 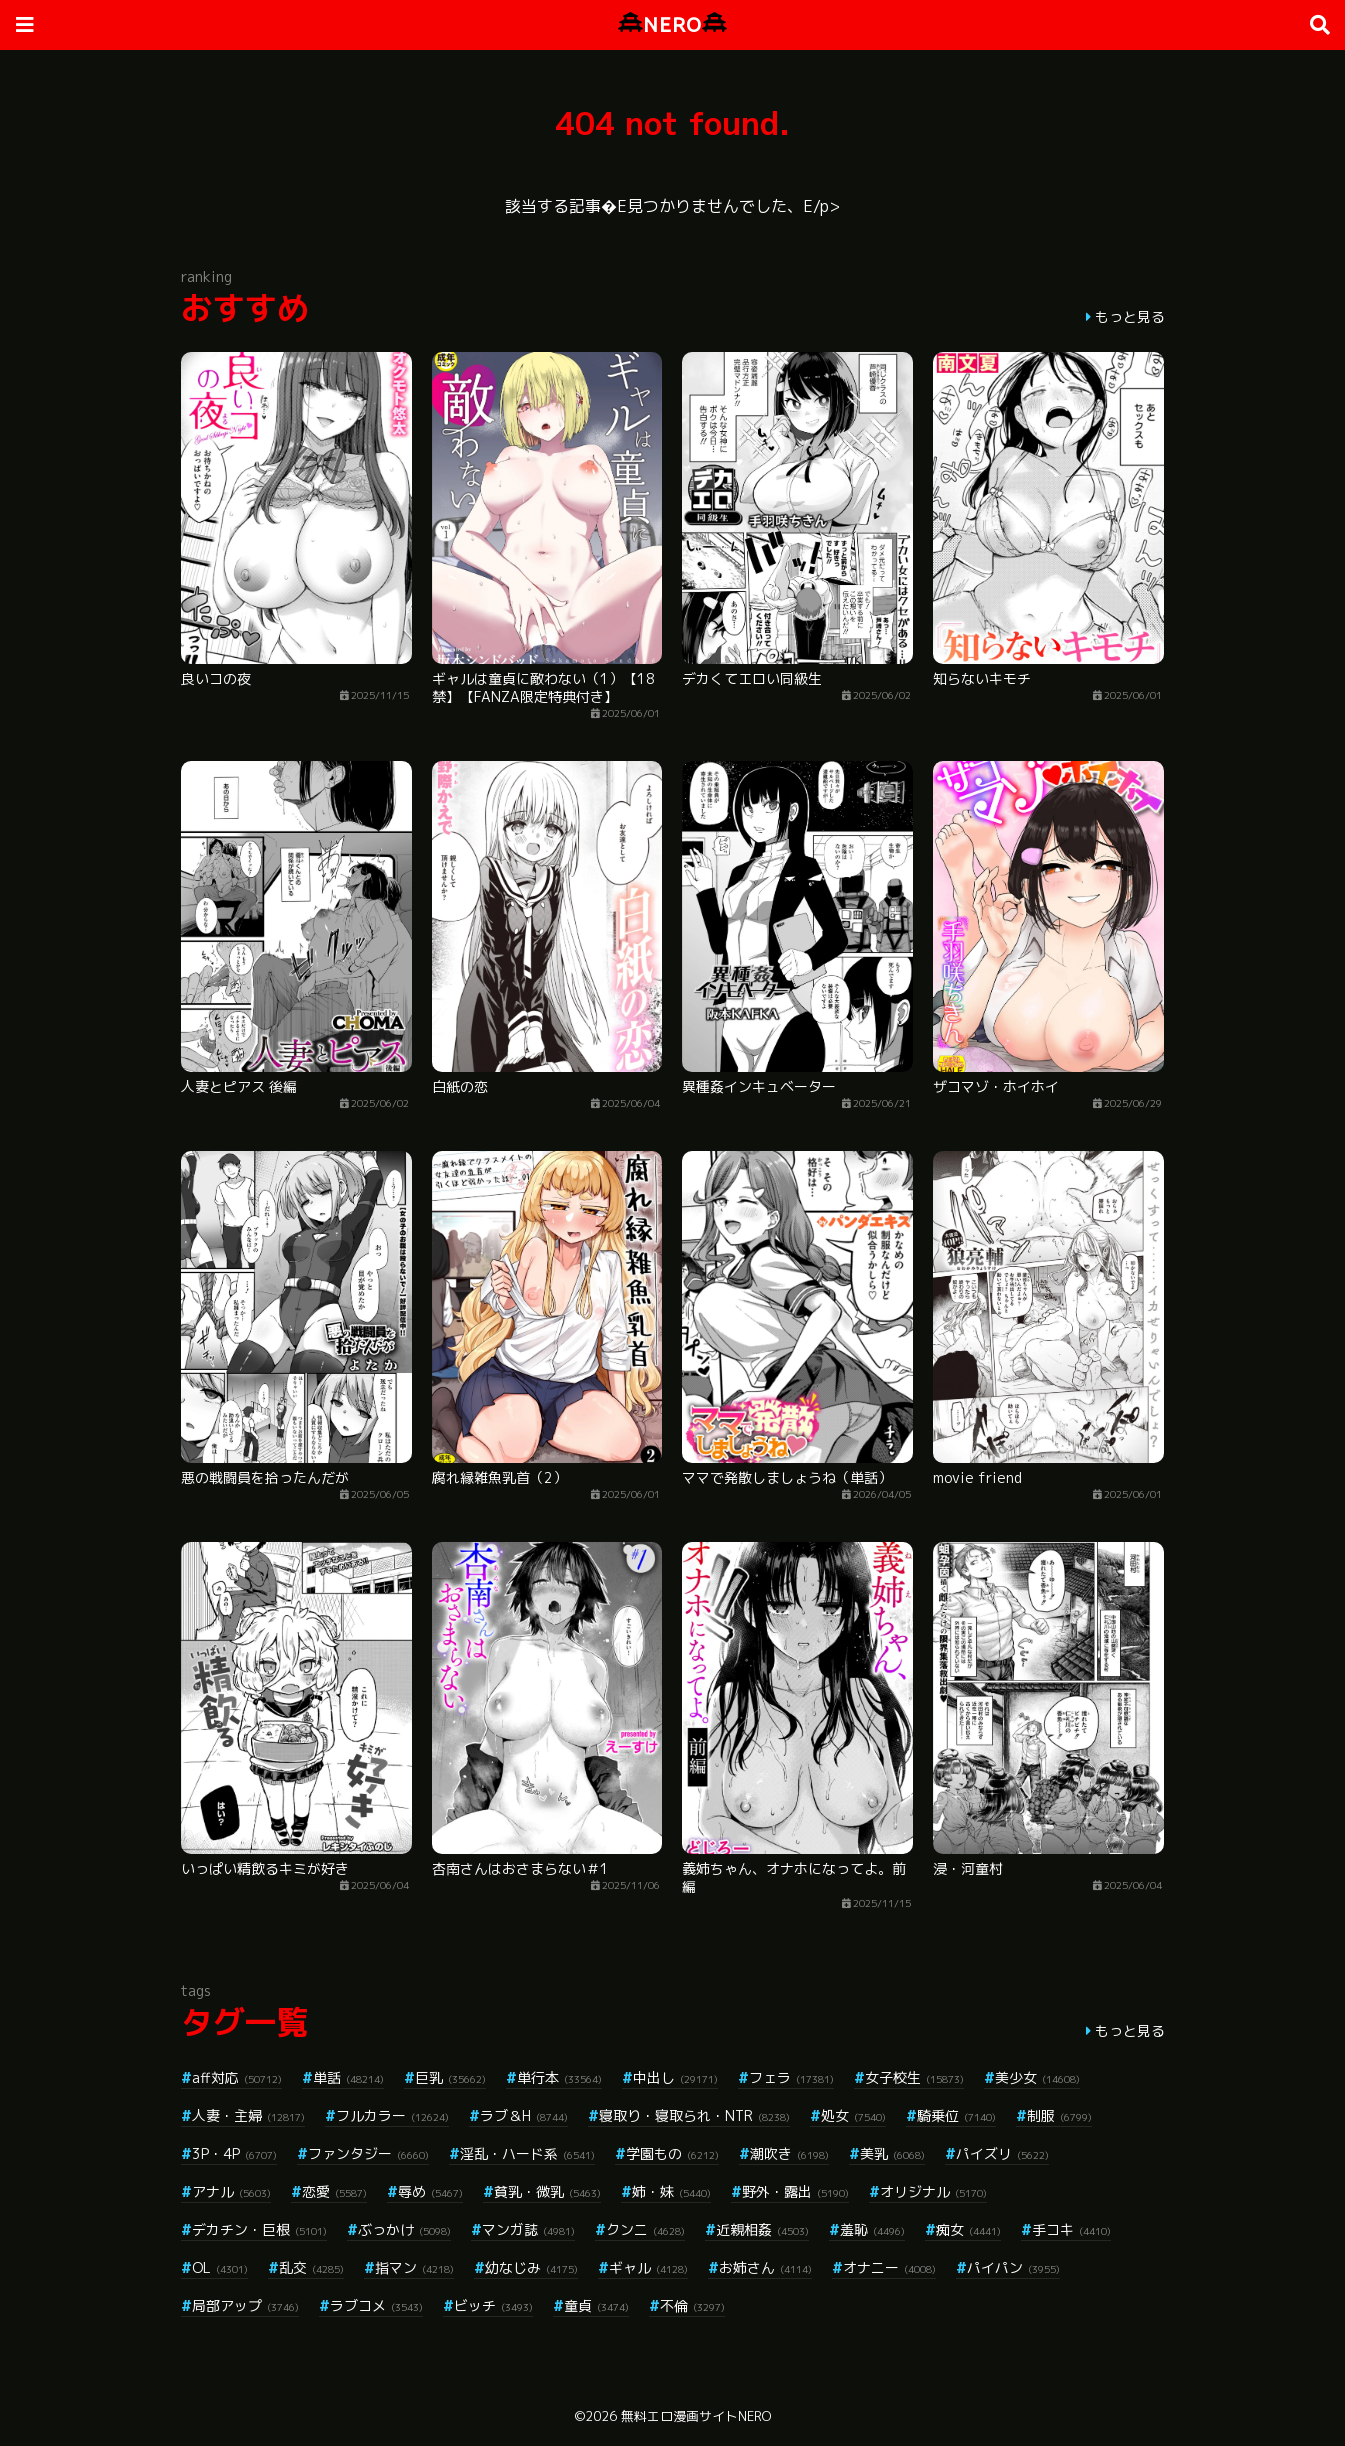 What do you see at coordinates (889, 2267) in the screenshot?
I see `オナニー` at bounding box center [889, 2267].